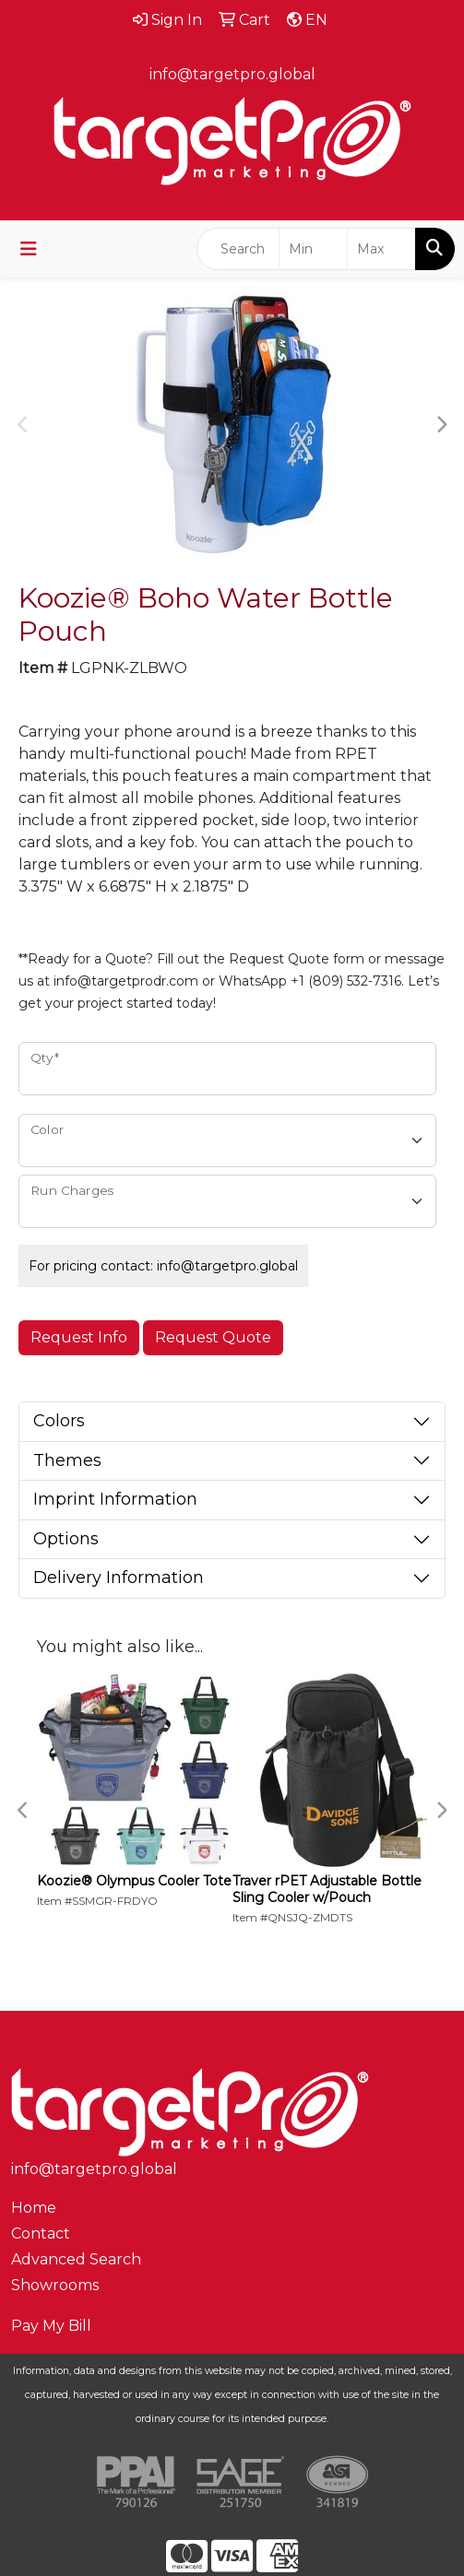  What do you see at coordinates (313, 249) in the screenshot?
I see `[Quick Search Price Low]` at bounding box center [313, 249].